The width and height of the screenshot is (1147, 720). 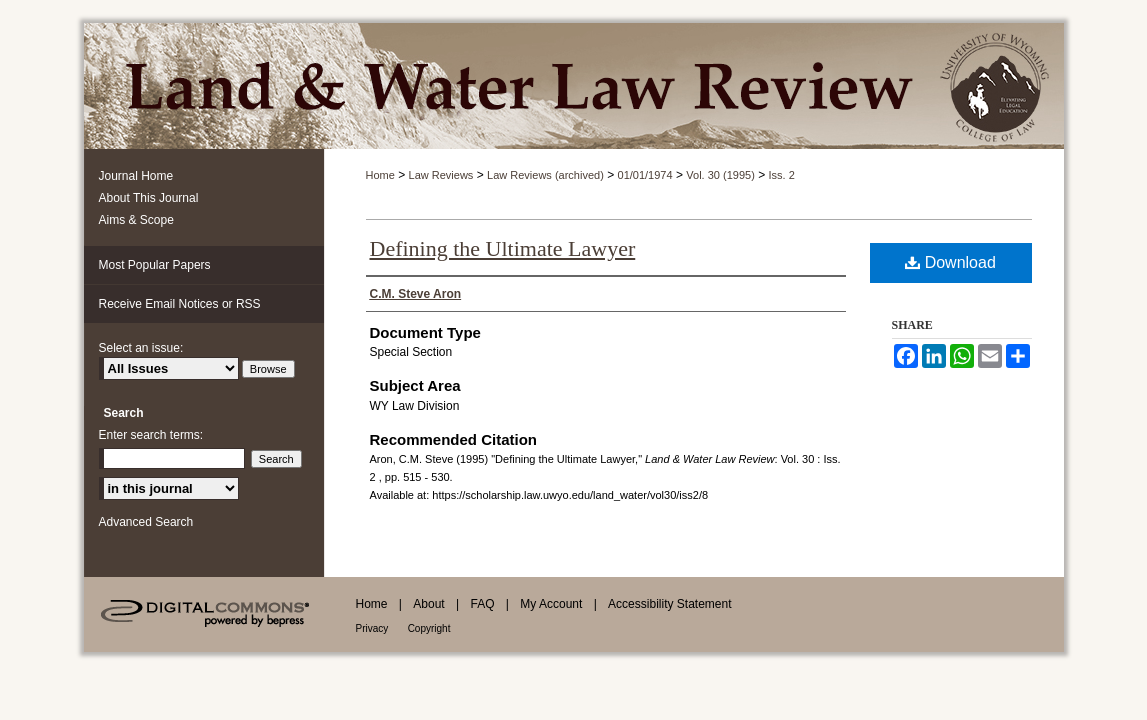 What do you see at coordinates (545, 175) in the screenshot?
I see `Law Reviews (archived)` at bounding box center [545, 175].